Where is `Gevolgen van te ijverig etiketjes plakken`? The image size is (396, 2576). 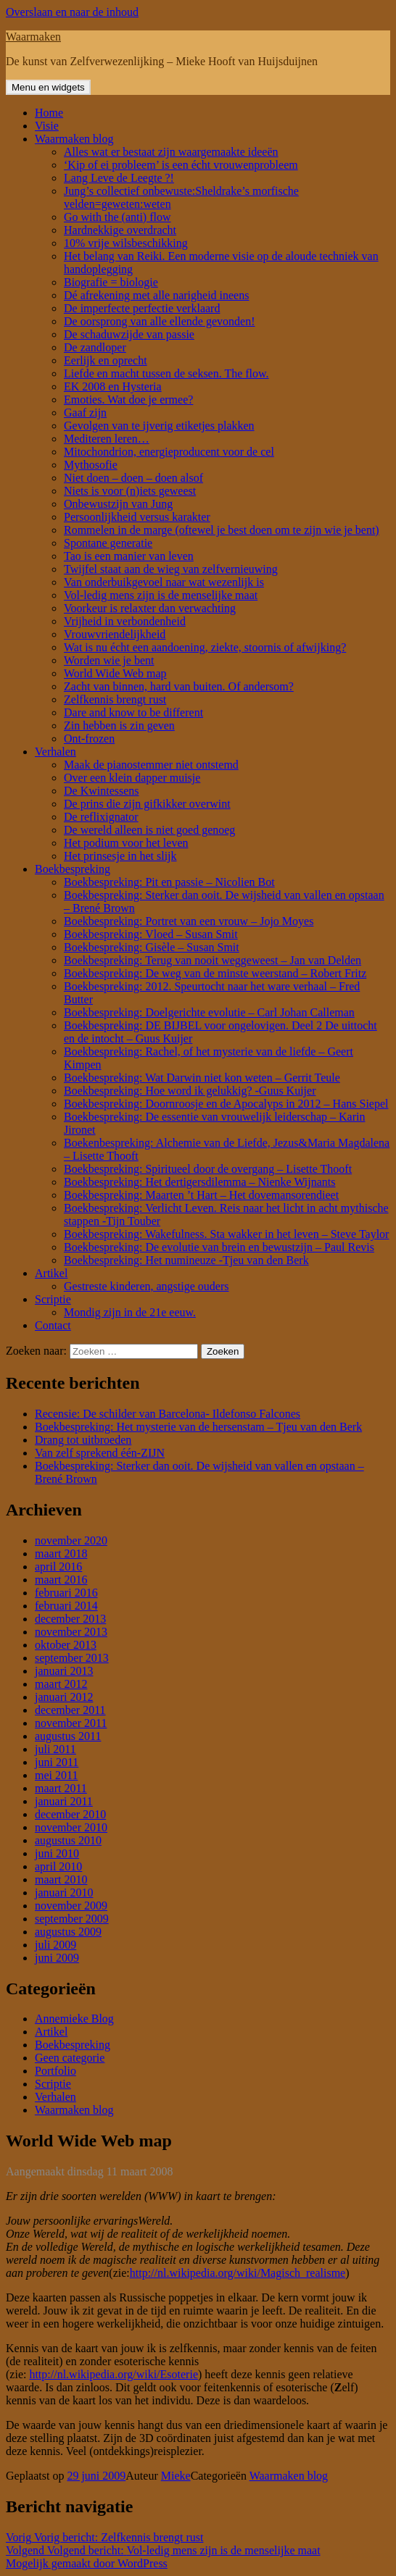
Gevolgen van te ijverig etiketjes plakken is located at coordinates (159, 425).